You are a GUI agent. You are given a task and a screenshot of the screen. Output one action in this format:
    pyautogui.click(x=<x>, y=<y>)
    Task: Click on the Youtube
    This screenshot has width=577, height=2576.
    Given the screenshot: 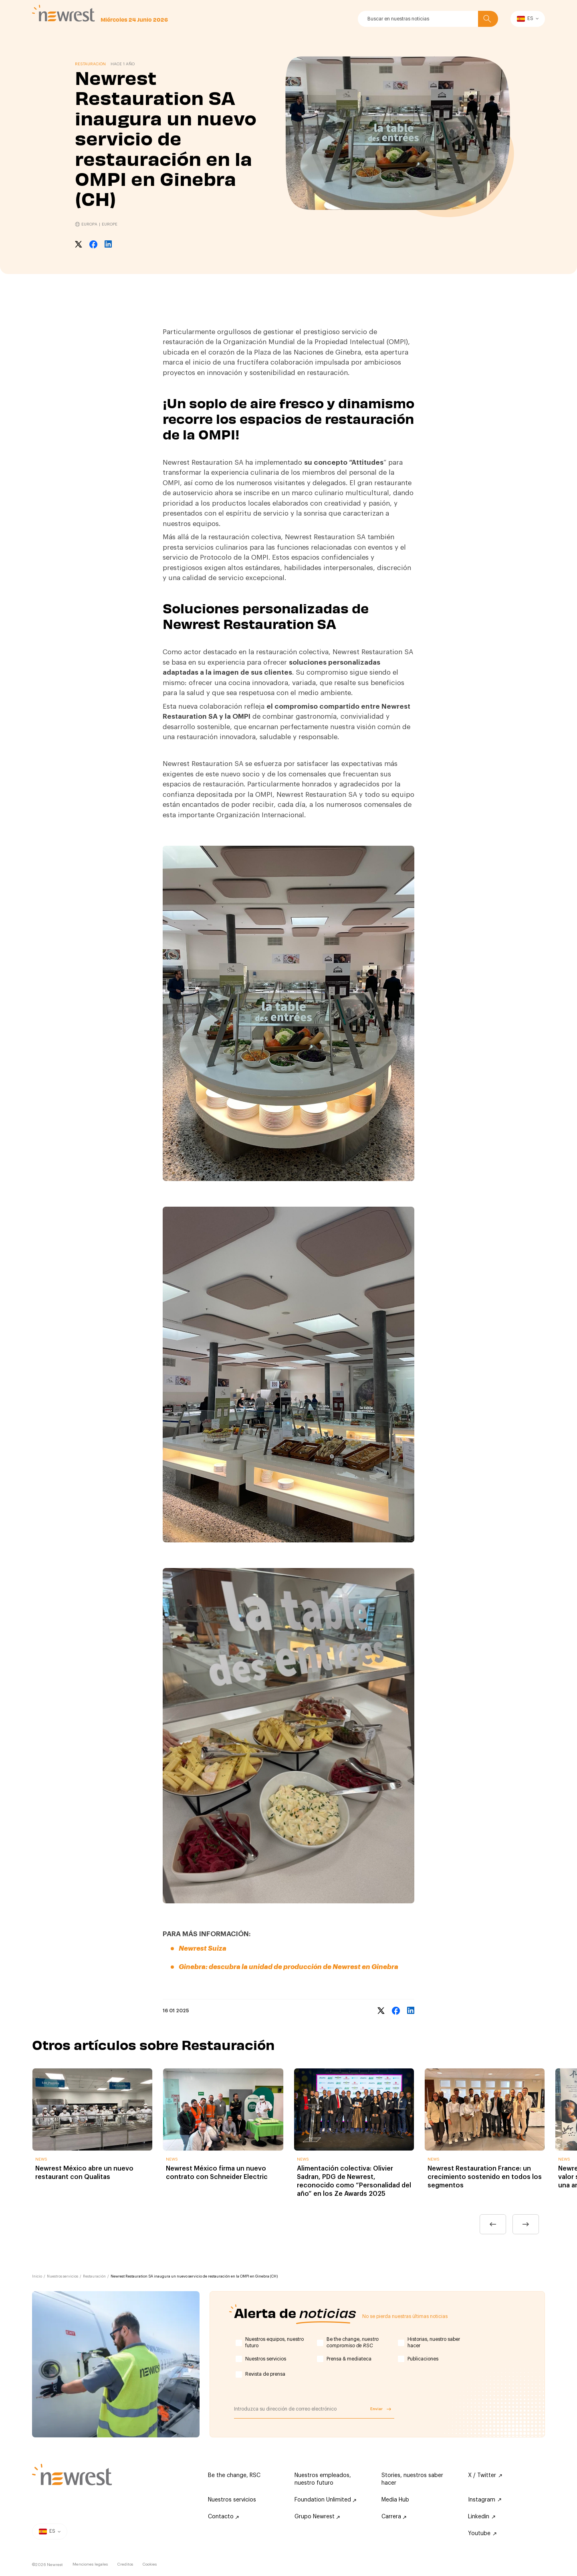 What is the action you would take?
    pyautogui.click(x=482, y=2533)
    